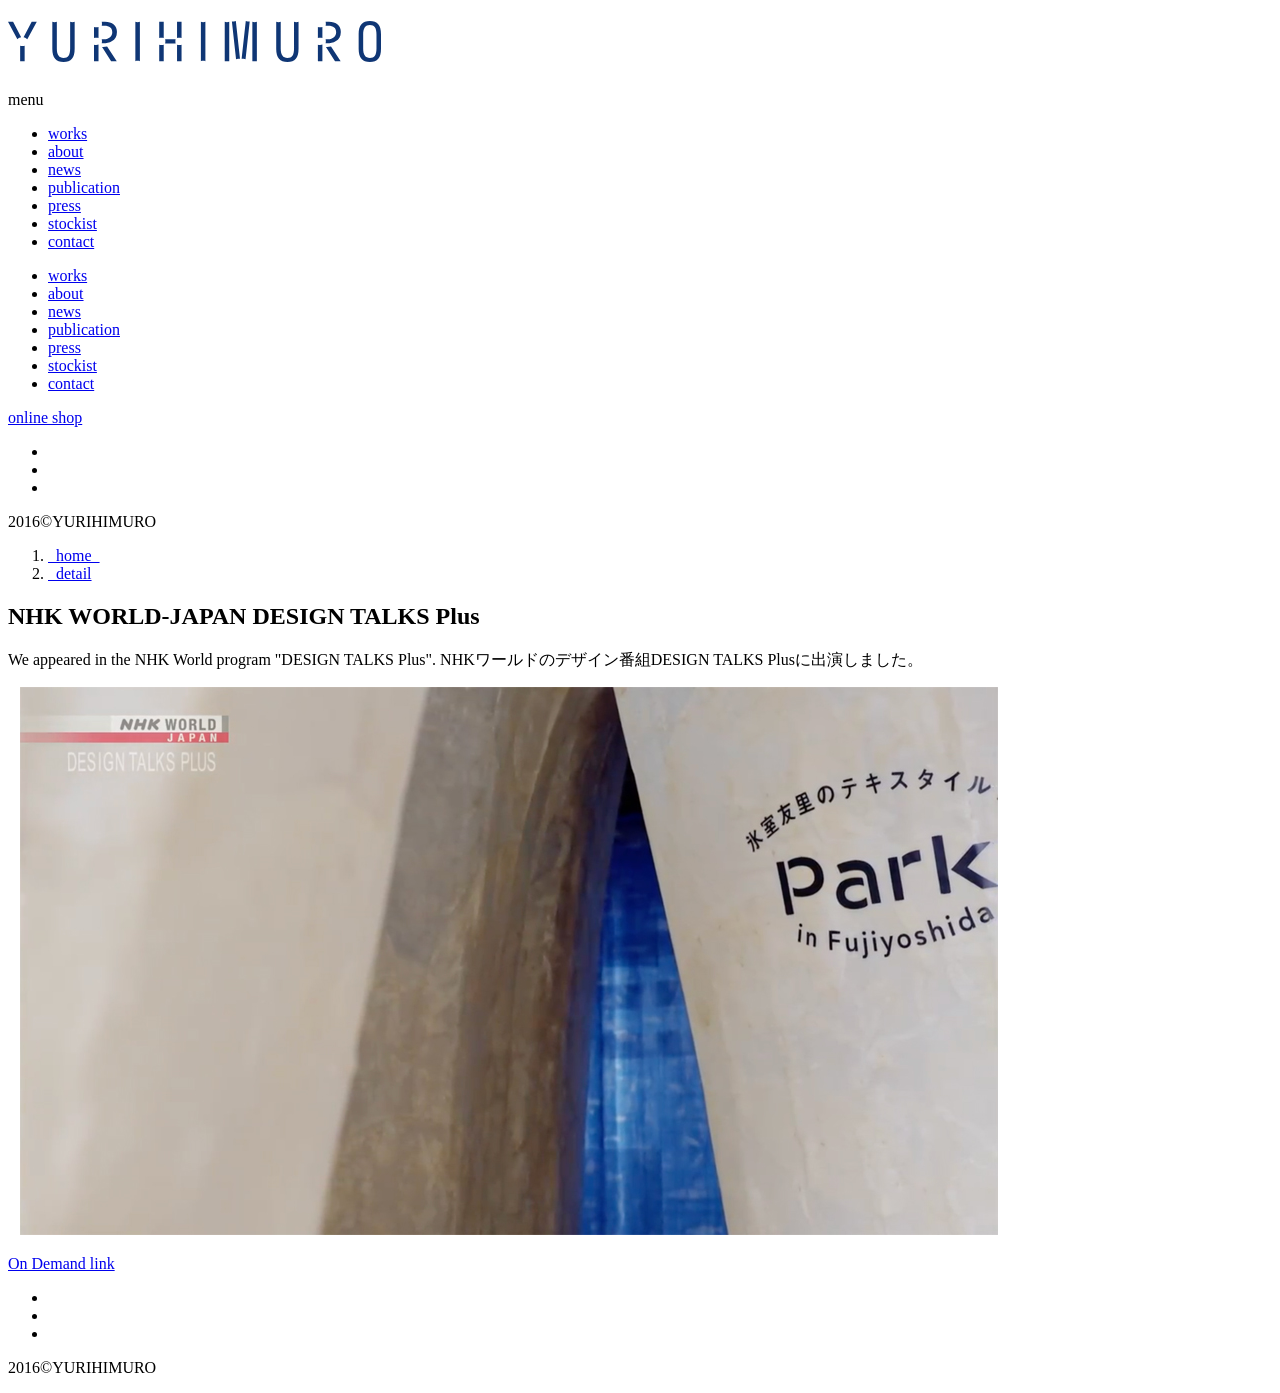 This screenshot has width=1280, height=1393. What do you see at coordinates (45, 417) in the screenshot?
I see `online shop` at bounding box center [45, 417].